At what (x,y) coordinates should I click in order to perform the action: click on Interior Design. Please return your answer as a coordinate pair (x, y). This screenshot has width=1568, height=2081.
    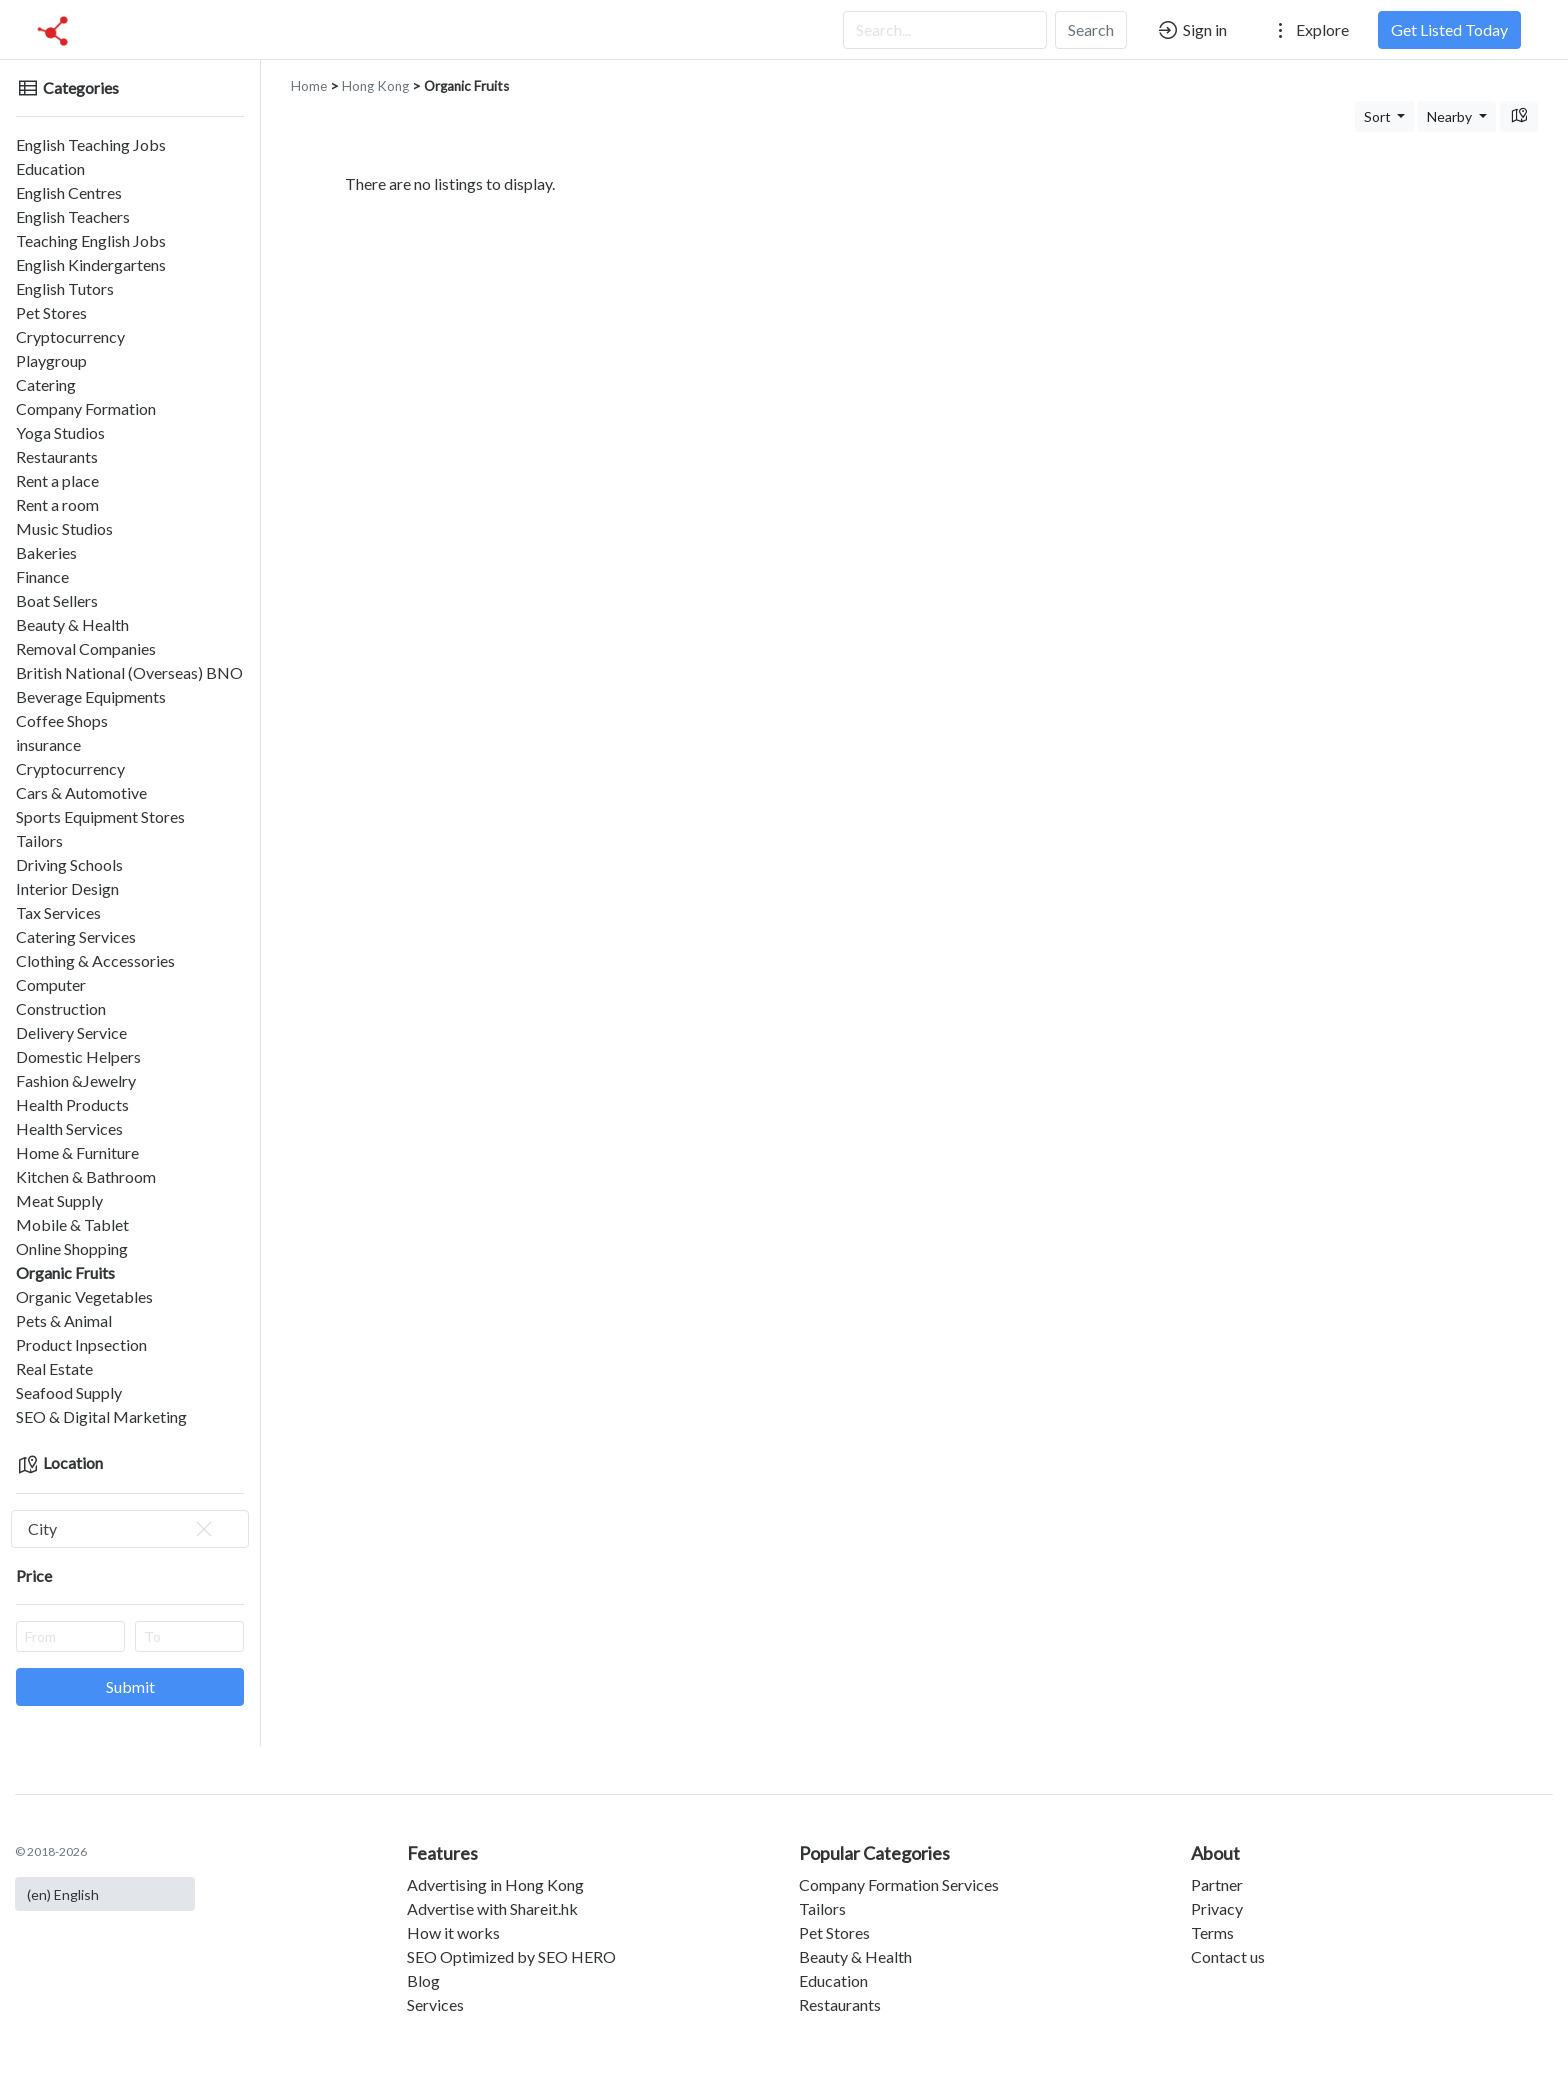
    Looking at the image, I should click on (67, 888).